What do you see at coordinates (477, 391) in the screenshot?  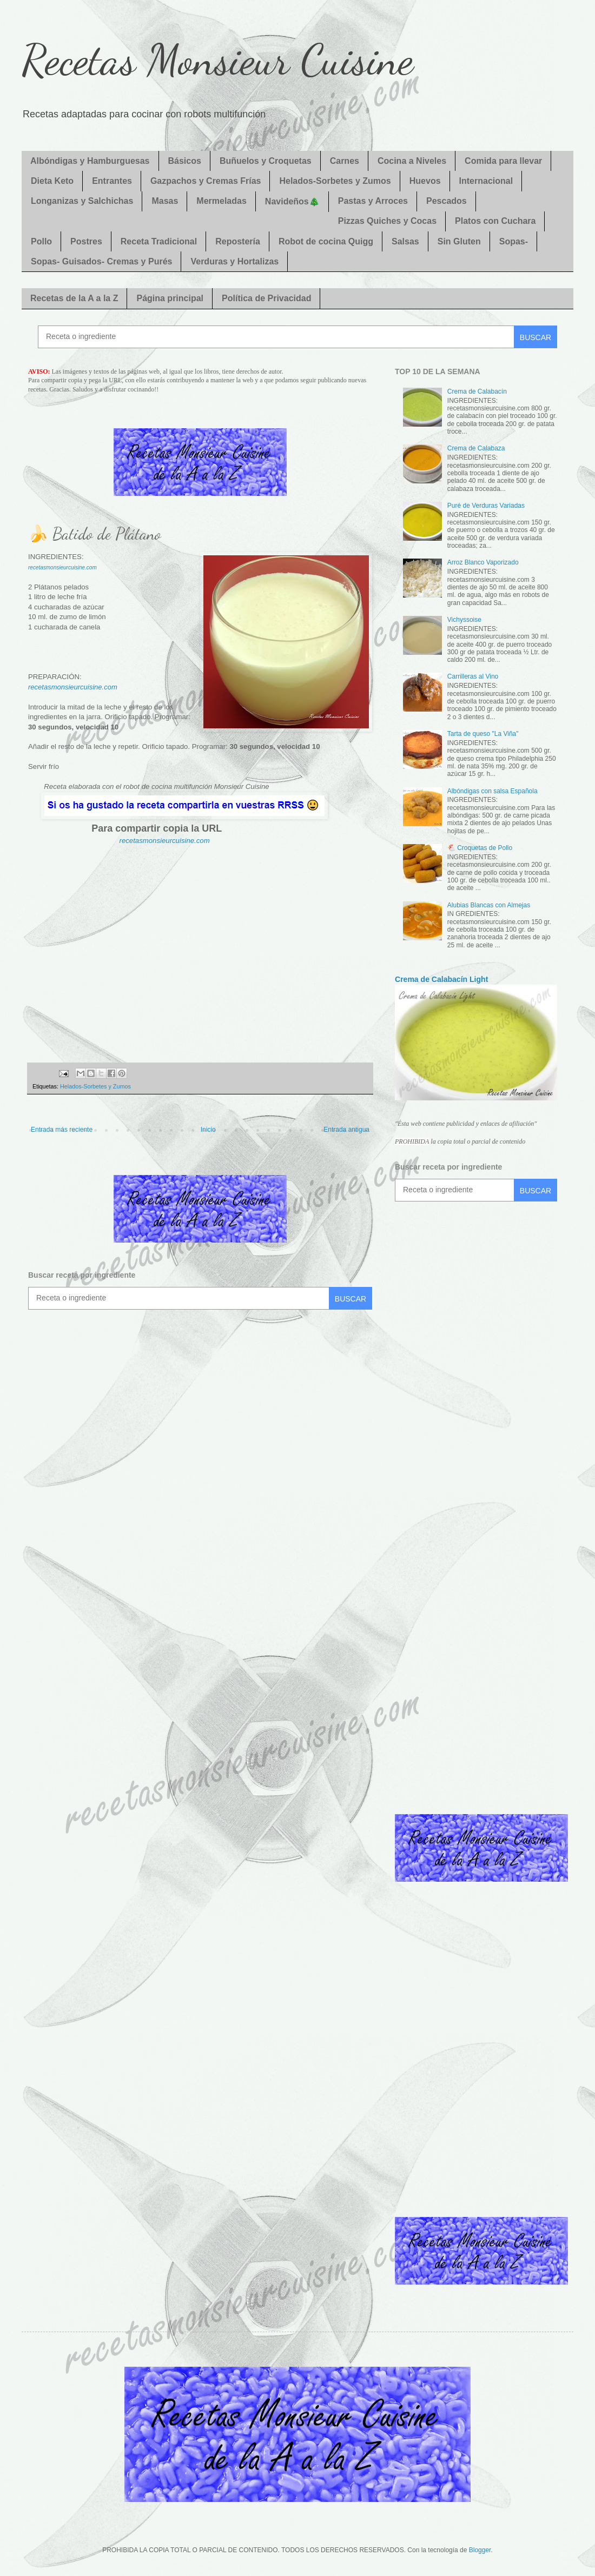 I see `Crema de Calabacín` at bounding box center [477, 391].